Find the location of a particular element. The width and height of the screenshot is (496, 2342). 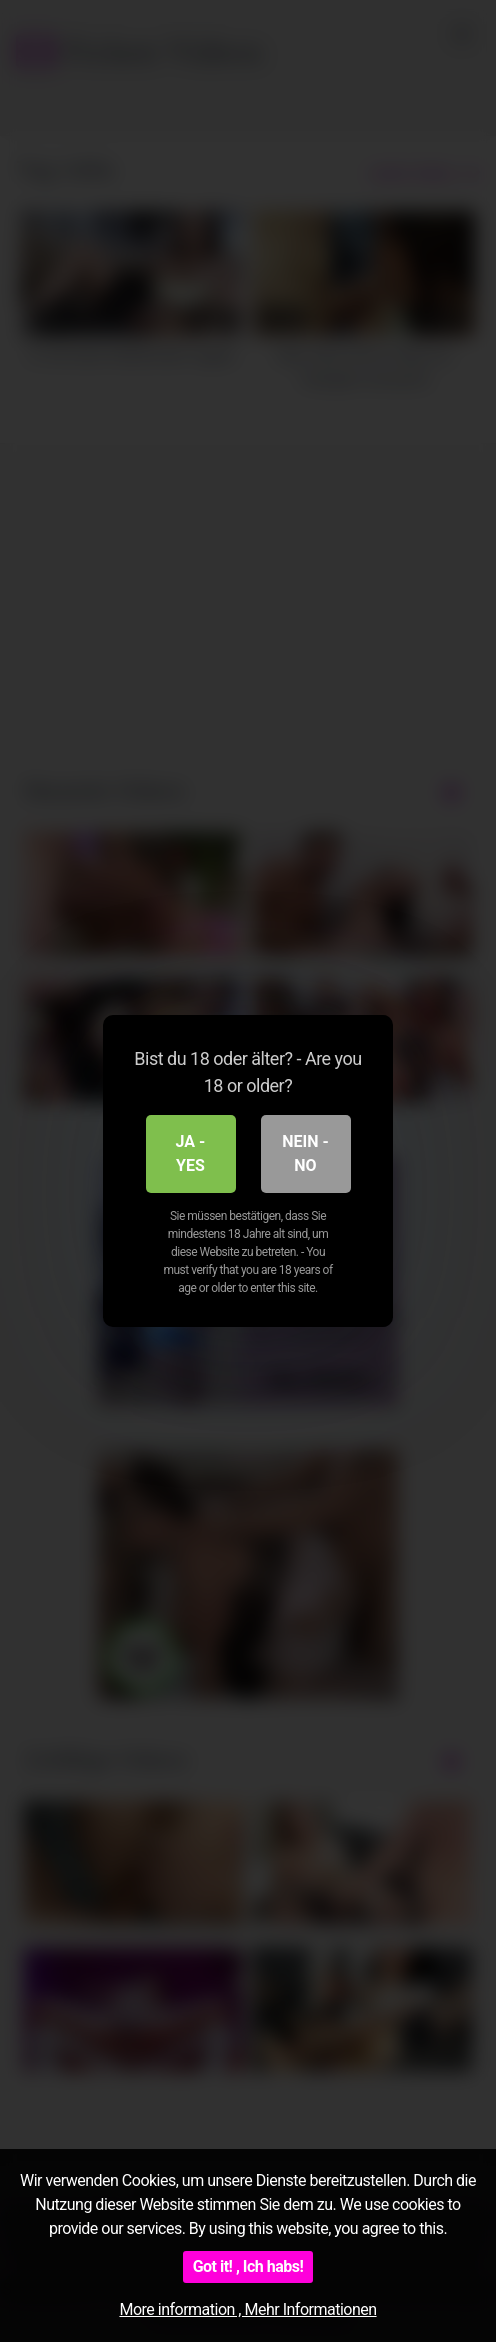

More information , Mehr Informationen is located at coordinates (247, 2309).